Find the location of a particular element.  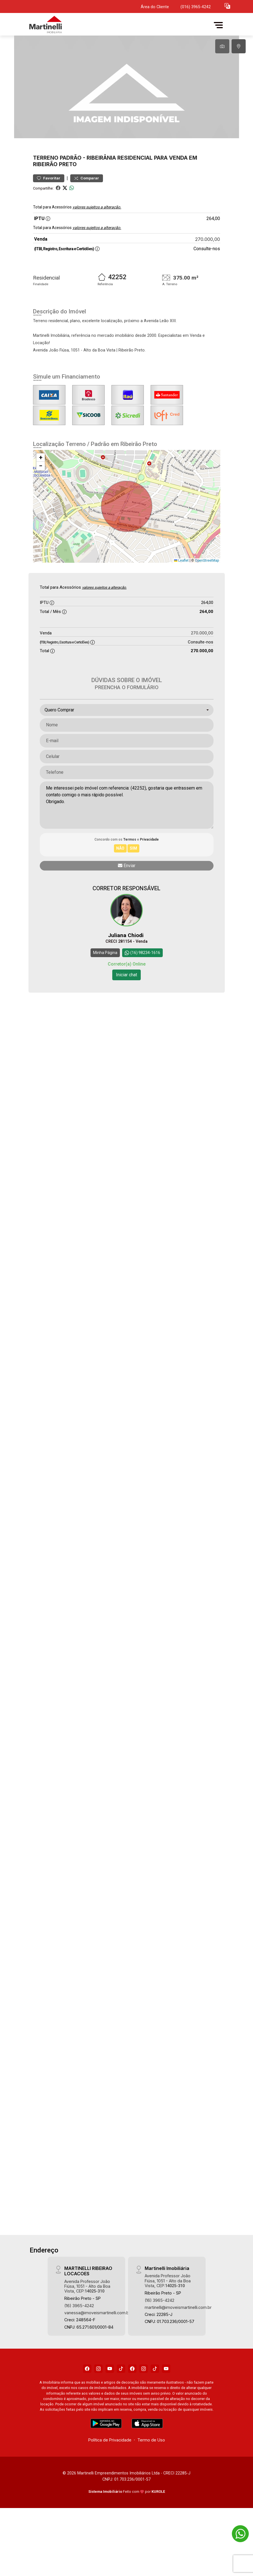

Padrão is located at coordinates (71, 195).